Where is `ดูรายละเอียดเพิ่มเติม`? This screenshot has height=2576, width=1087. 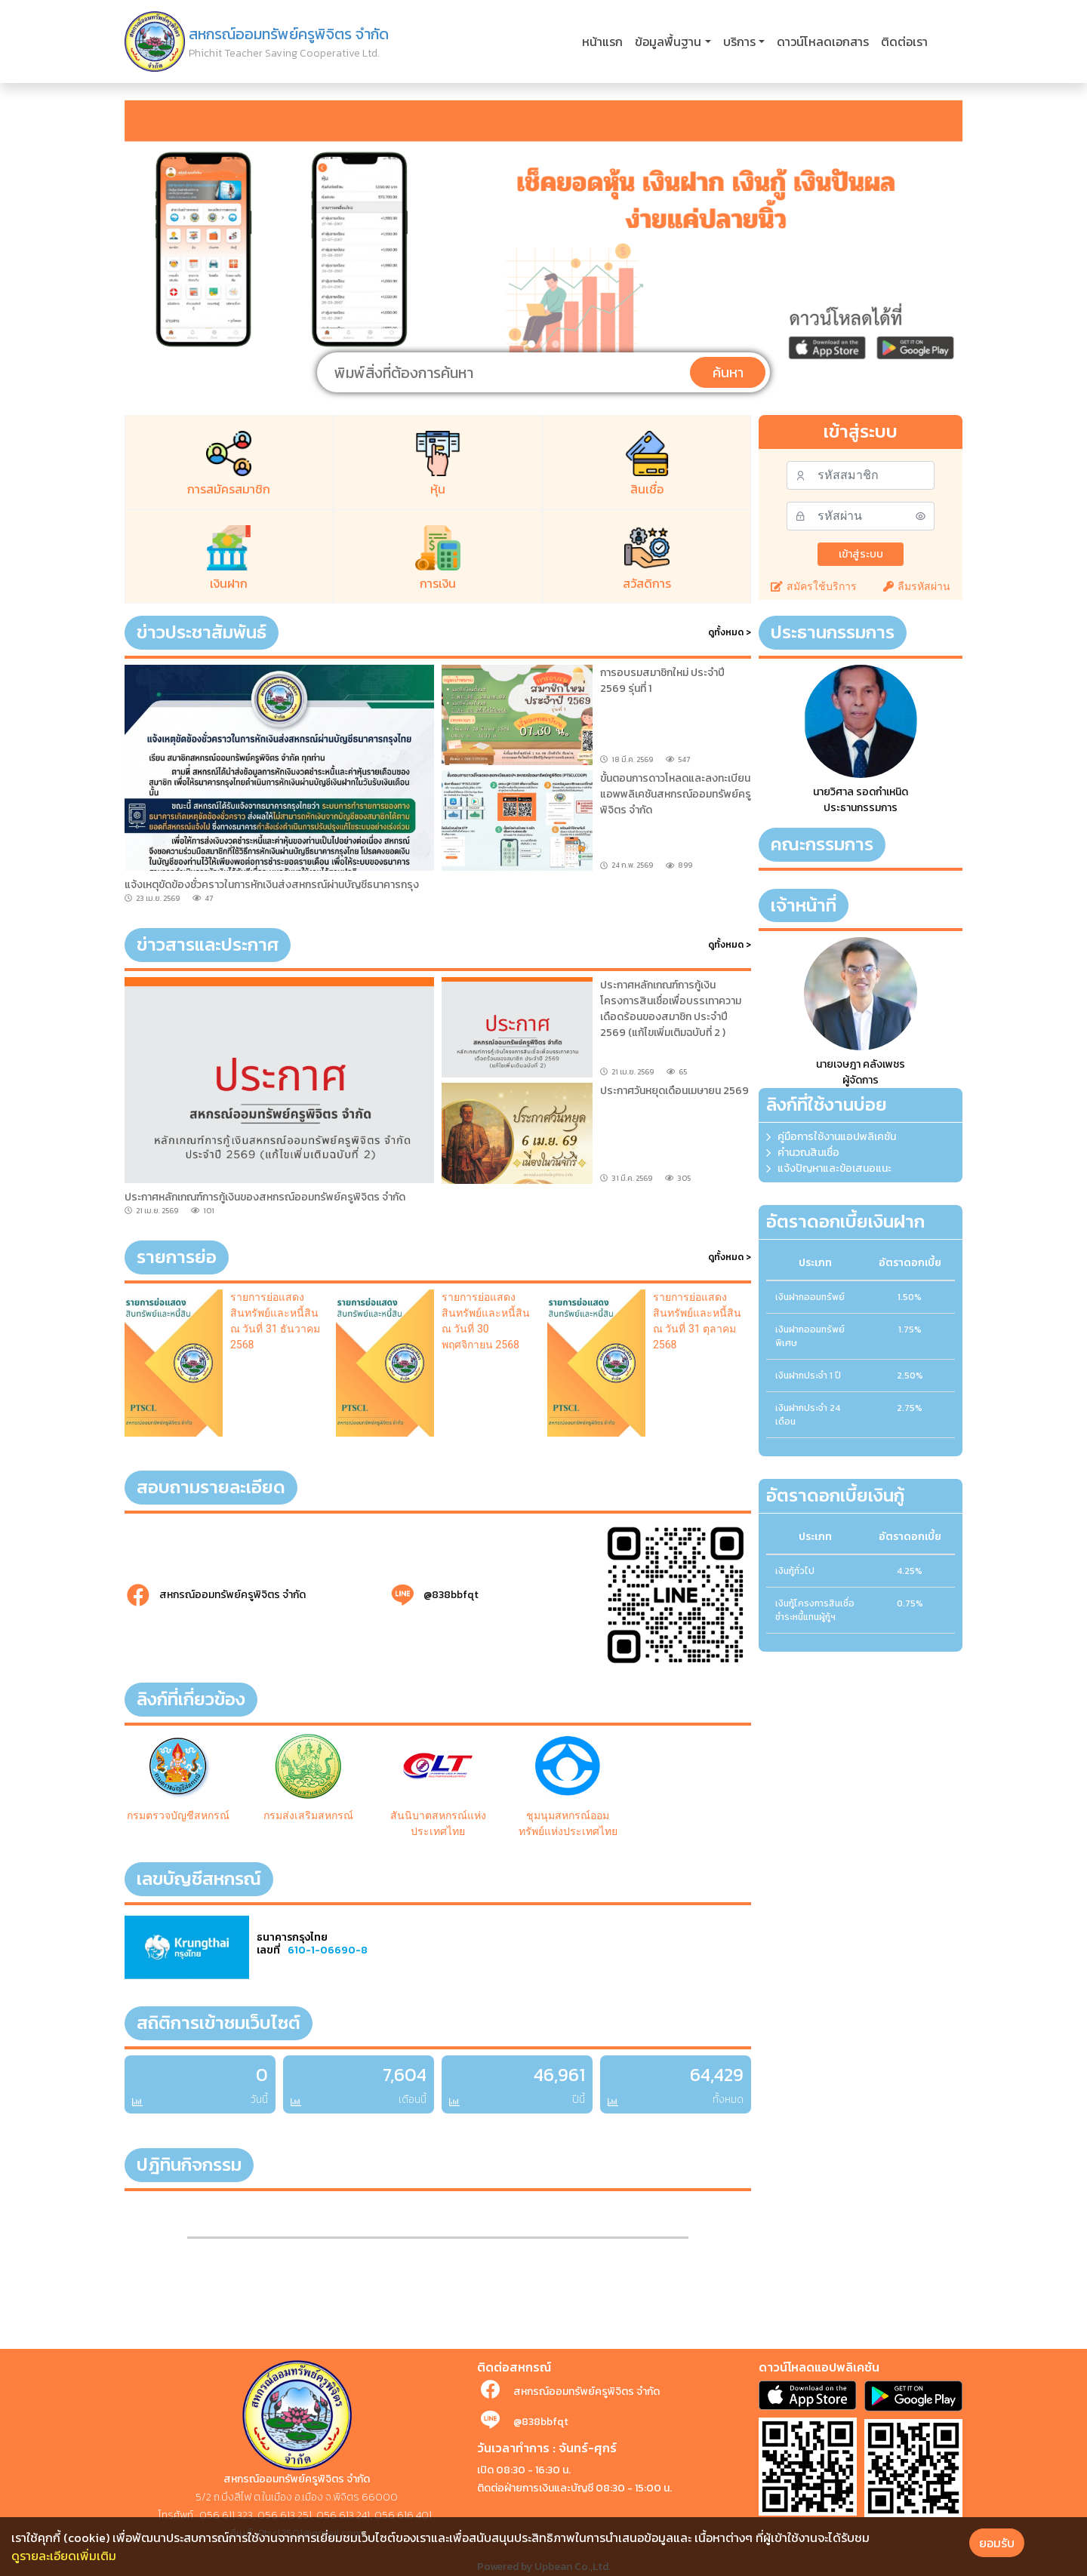
ดูรายละเอียดเพิ่มเติม is located at coordinates (63, 2556).